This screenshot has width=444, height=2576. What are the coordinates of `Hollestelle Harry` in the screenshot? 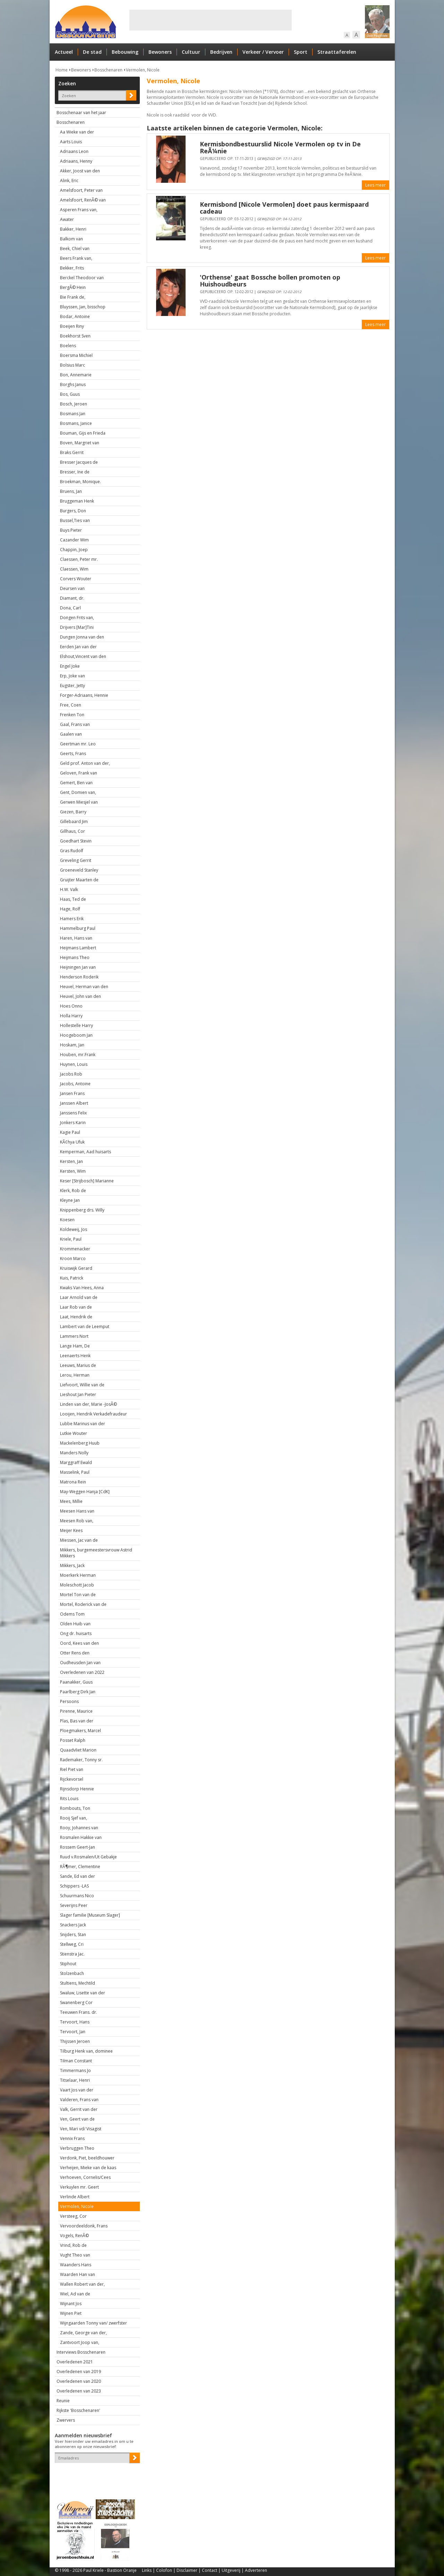 It's located at (76, 1025).